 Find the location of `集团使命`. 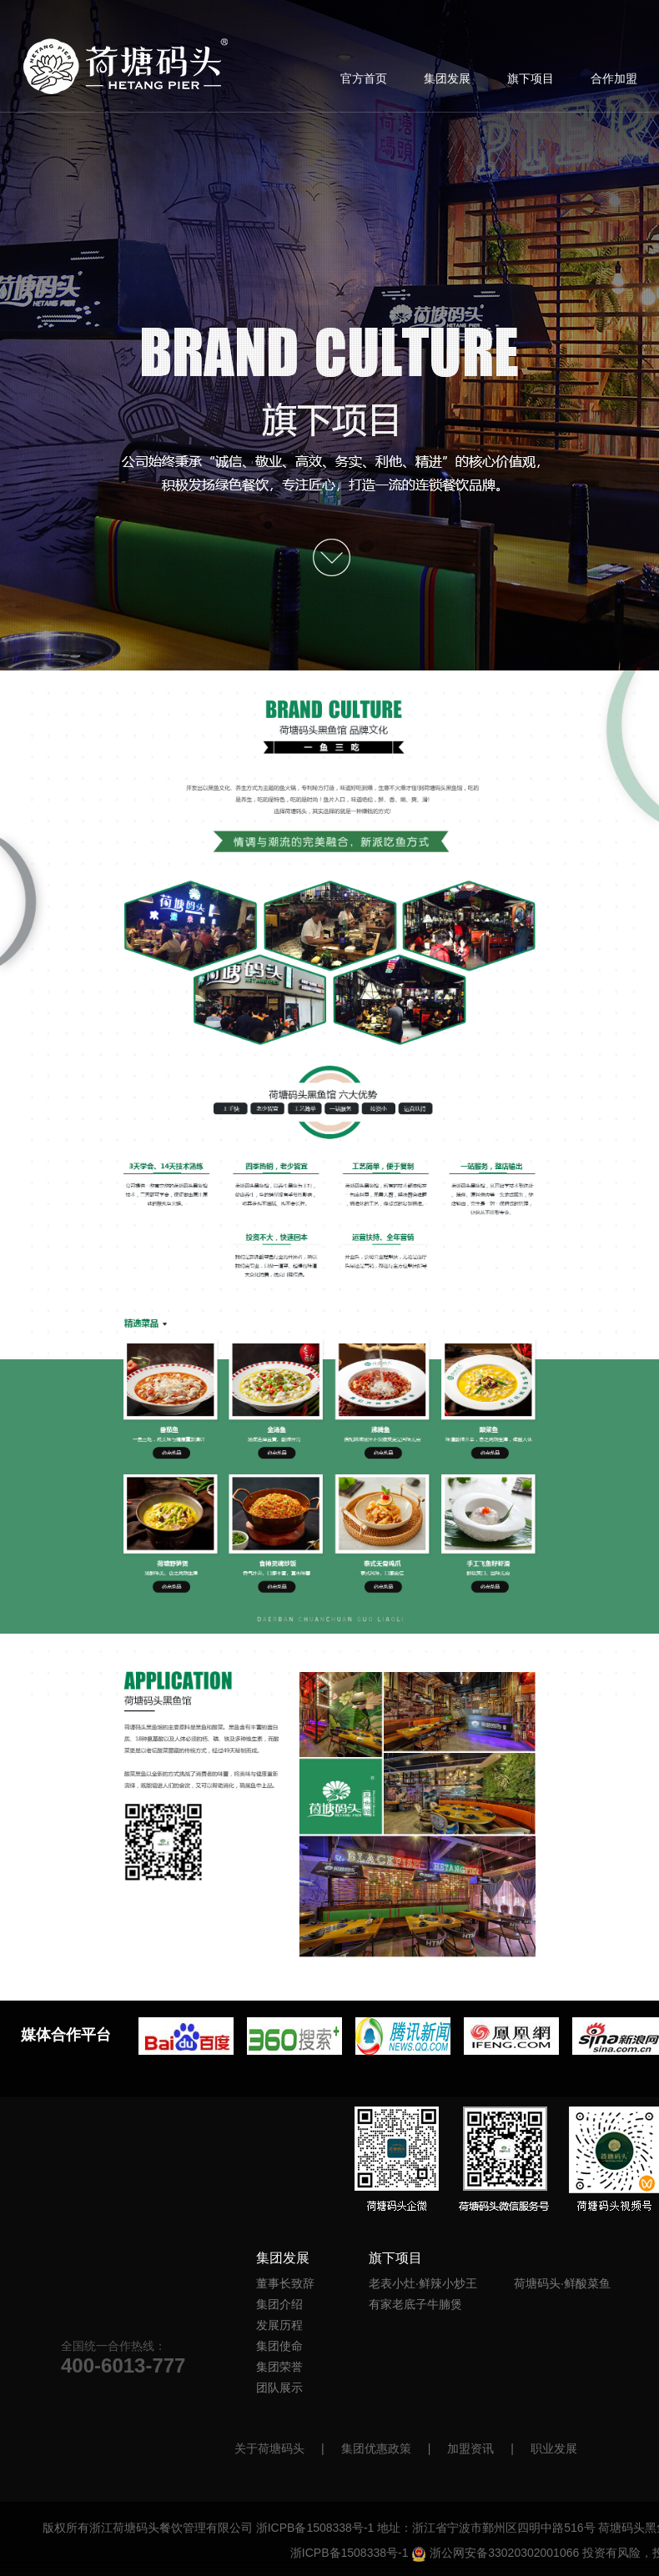

集团使命 is located at coordinates (279, 2346).